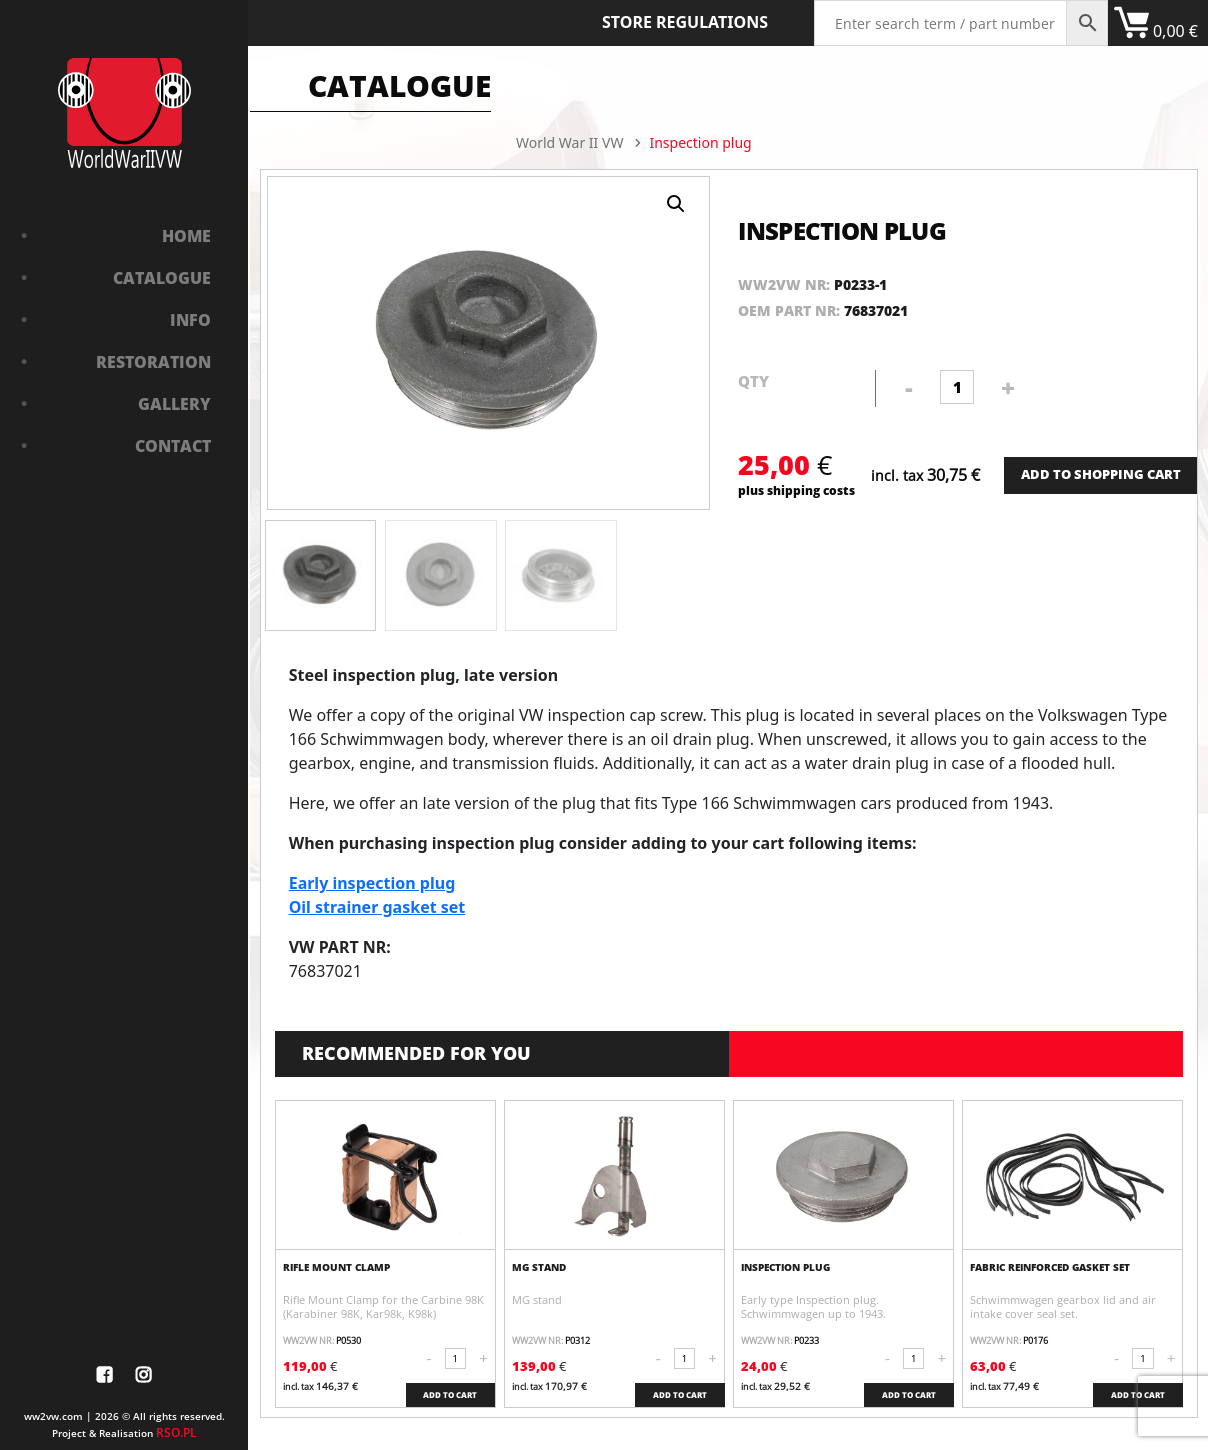 This screenshot has height=1450, width=1208. Describe the element at coordinates (1101, 474) in the screenshot. I see `ADD TO SHOPPING CART [Add “Bushing in front axle” to your cart]` at that location.